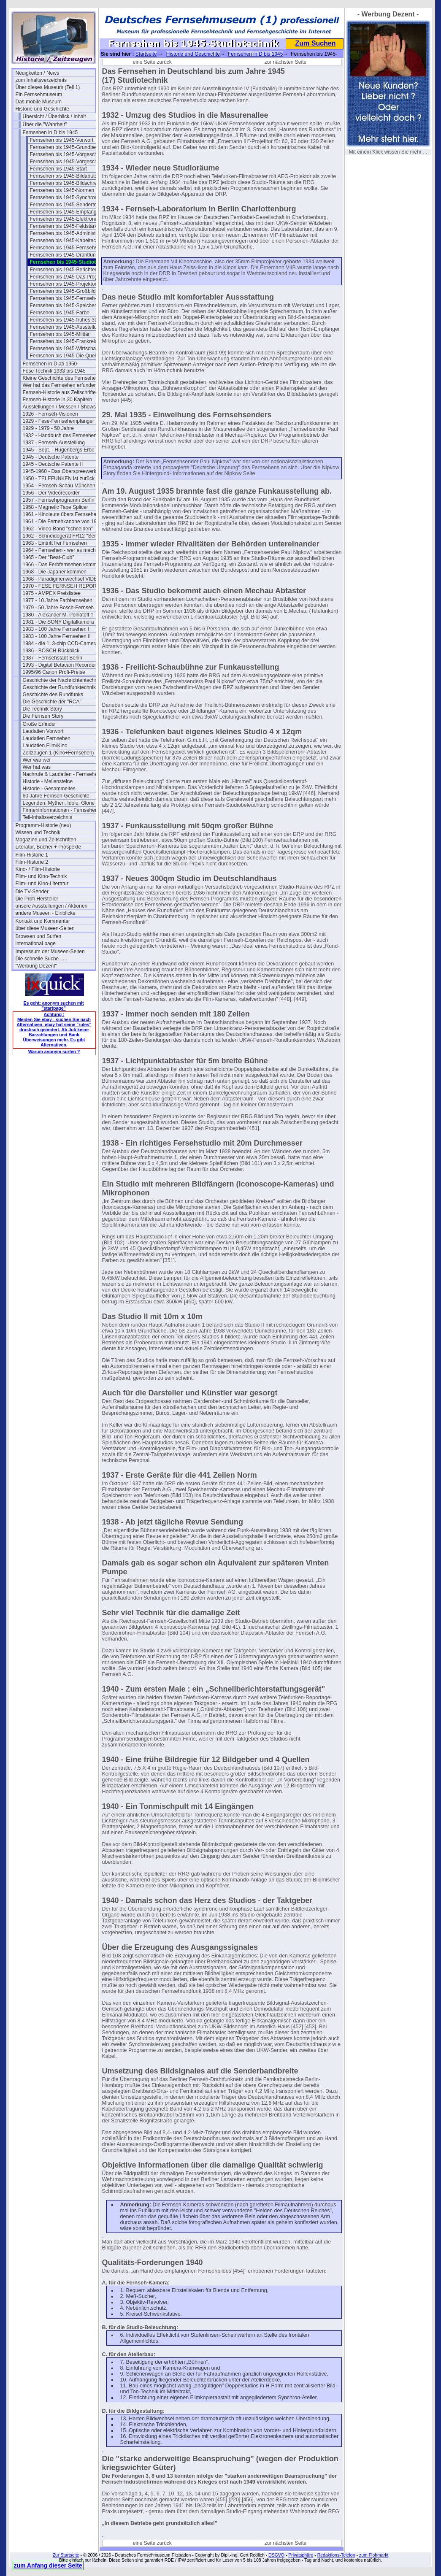 The width and height of the screenshot is (441, 2576). I want to click on Fernsehen bis 1945-Administration, so click(69, 233).